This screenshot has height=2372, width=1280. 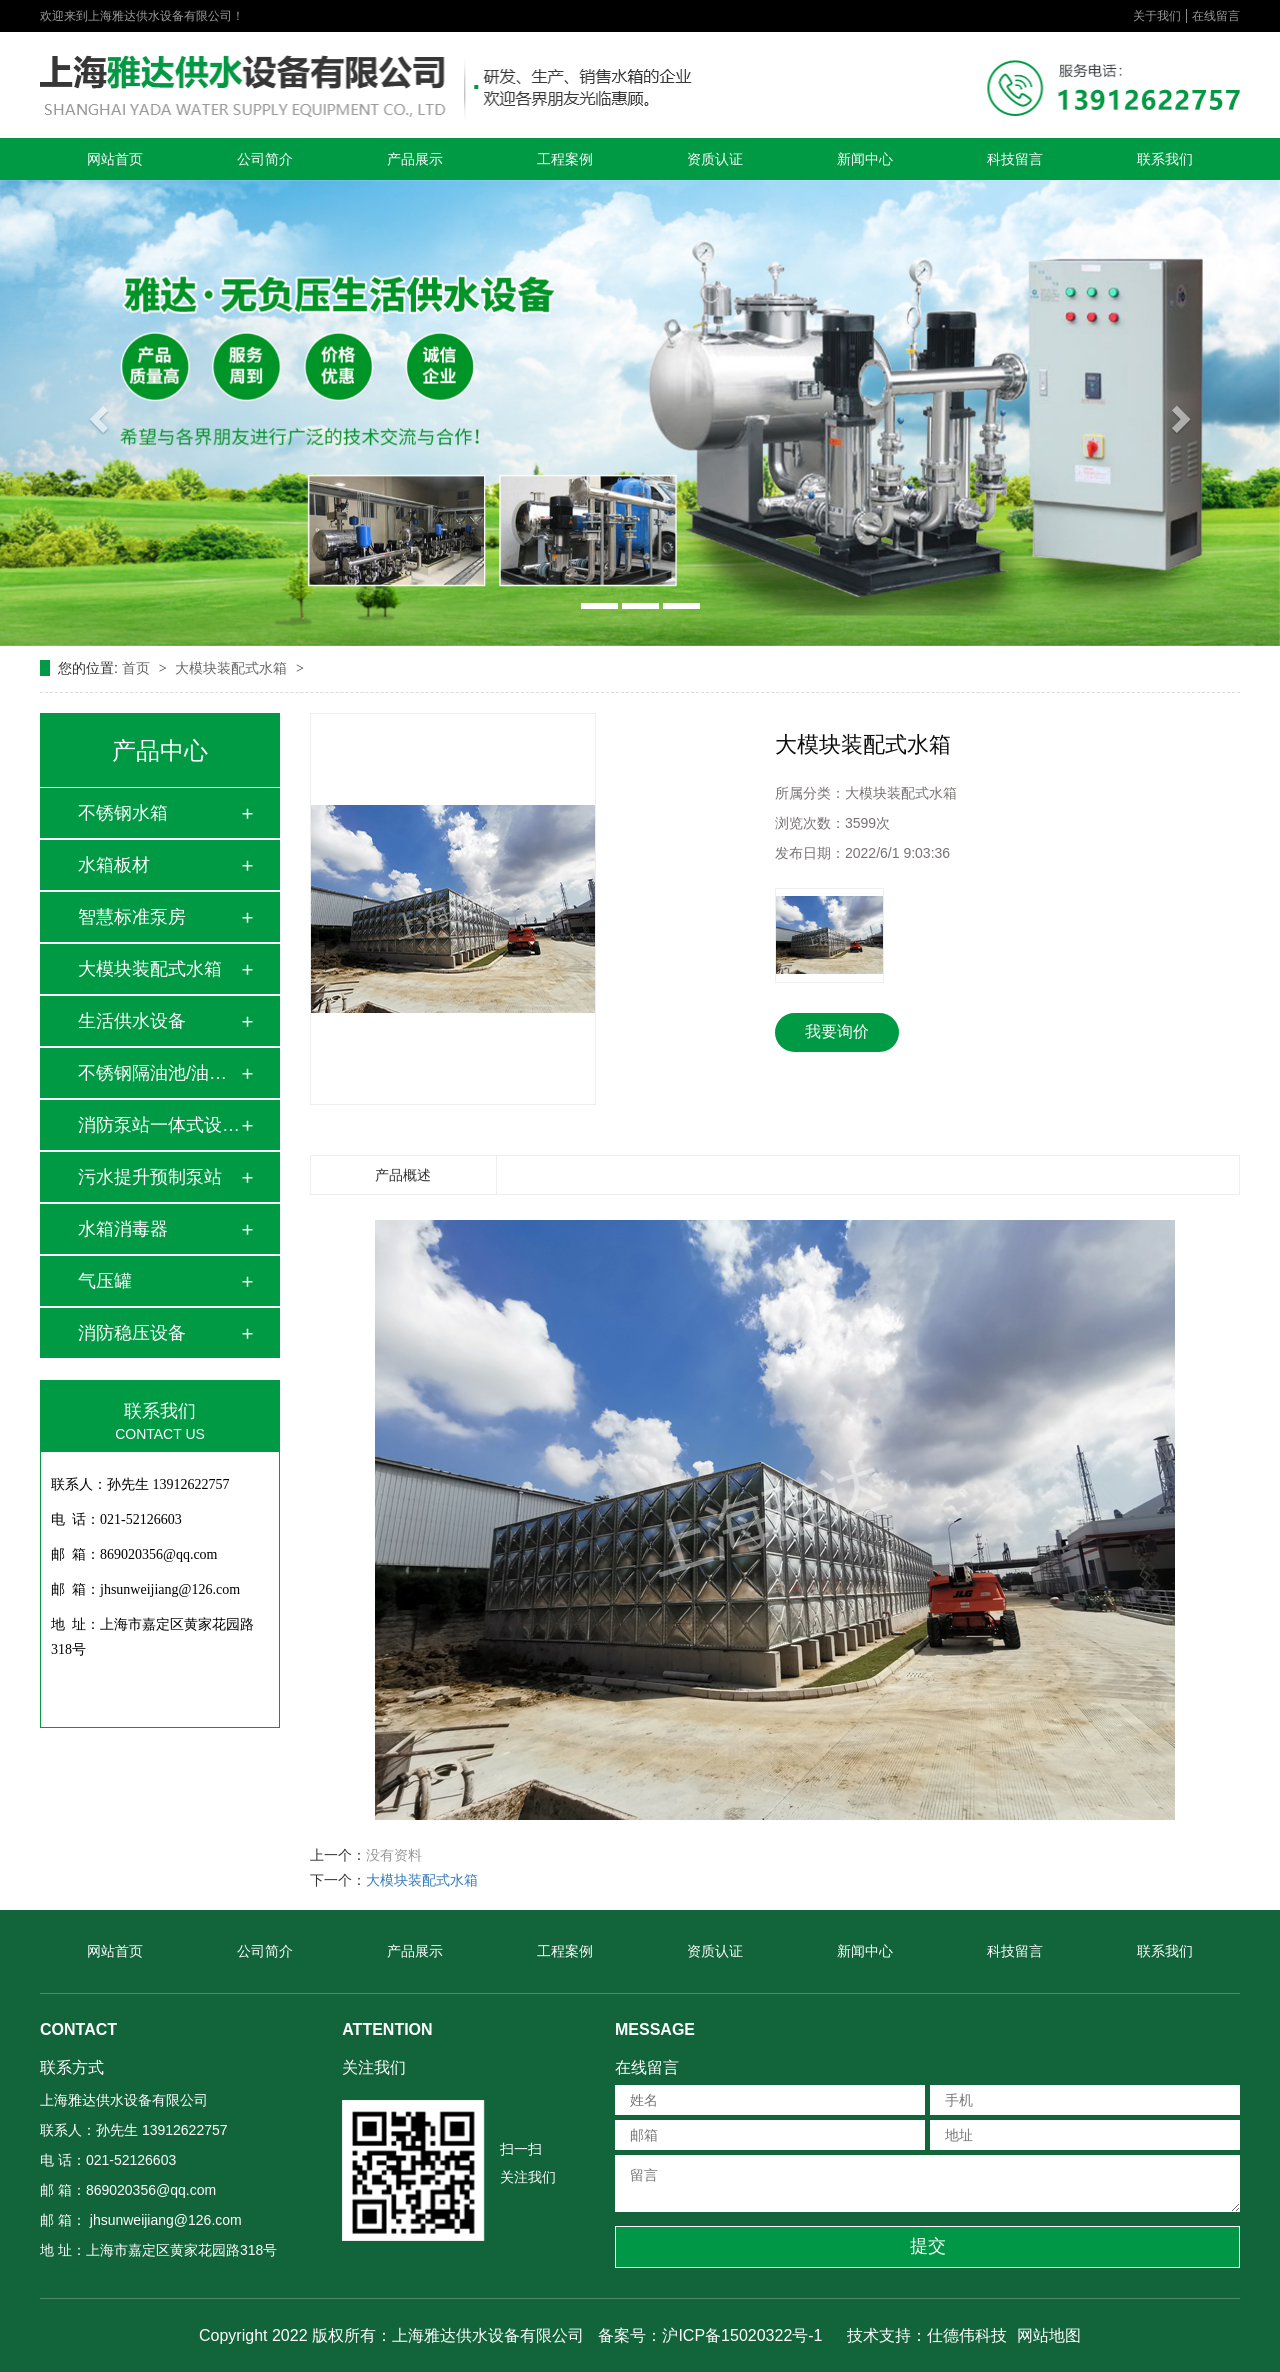 I want to click on 技术支持：仕德伟科技, so click(x=927, y=2335).